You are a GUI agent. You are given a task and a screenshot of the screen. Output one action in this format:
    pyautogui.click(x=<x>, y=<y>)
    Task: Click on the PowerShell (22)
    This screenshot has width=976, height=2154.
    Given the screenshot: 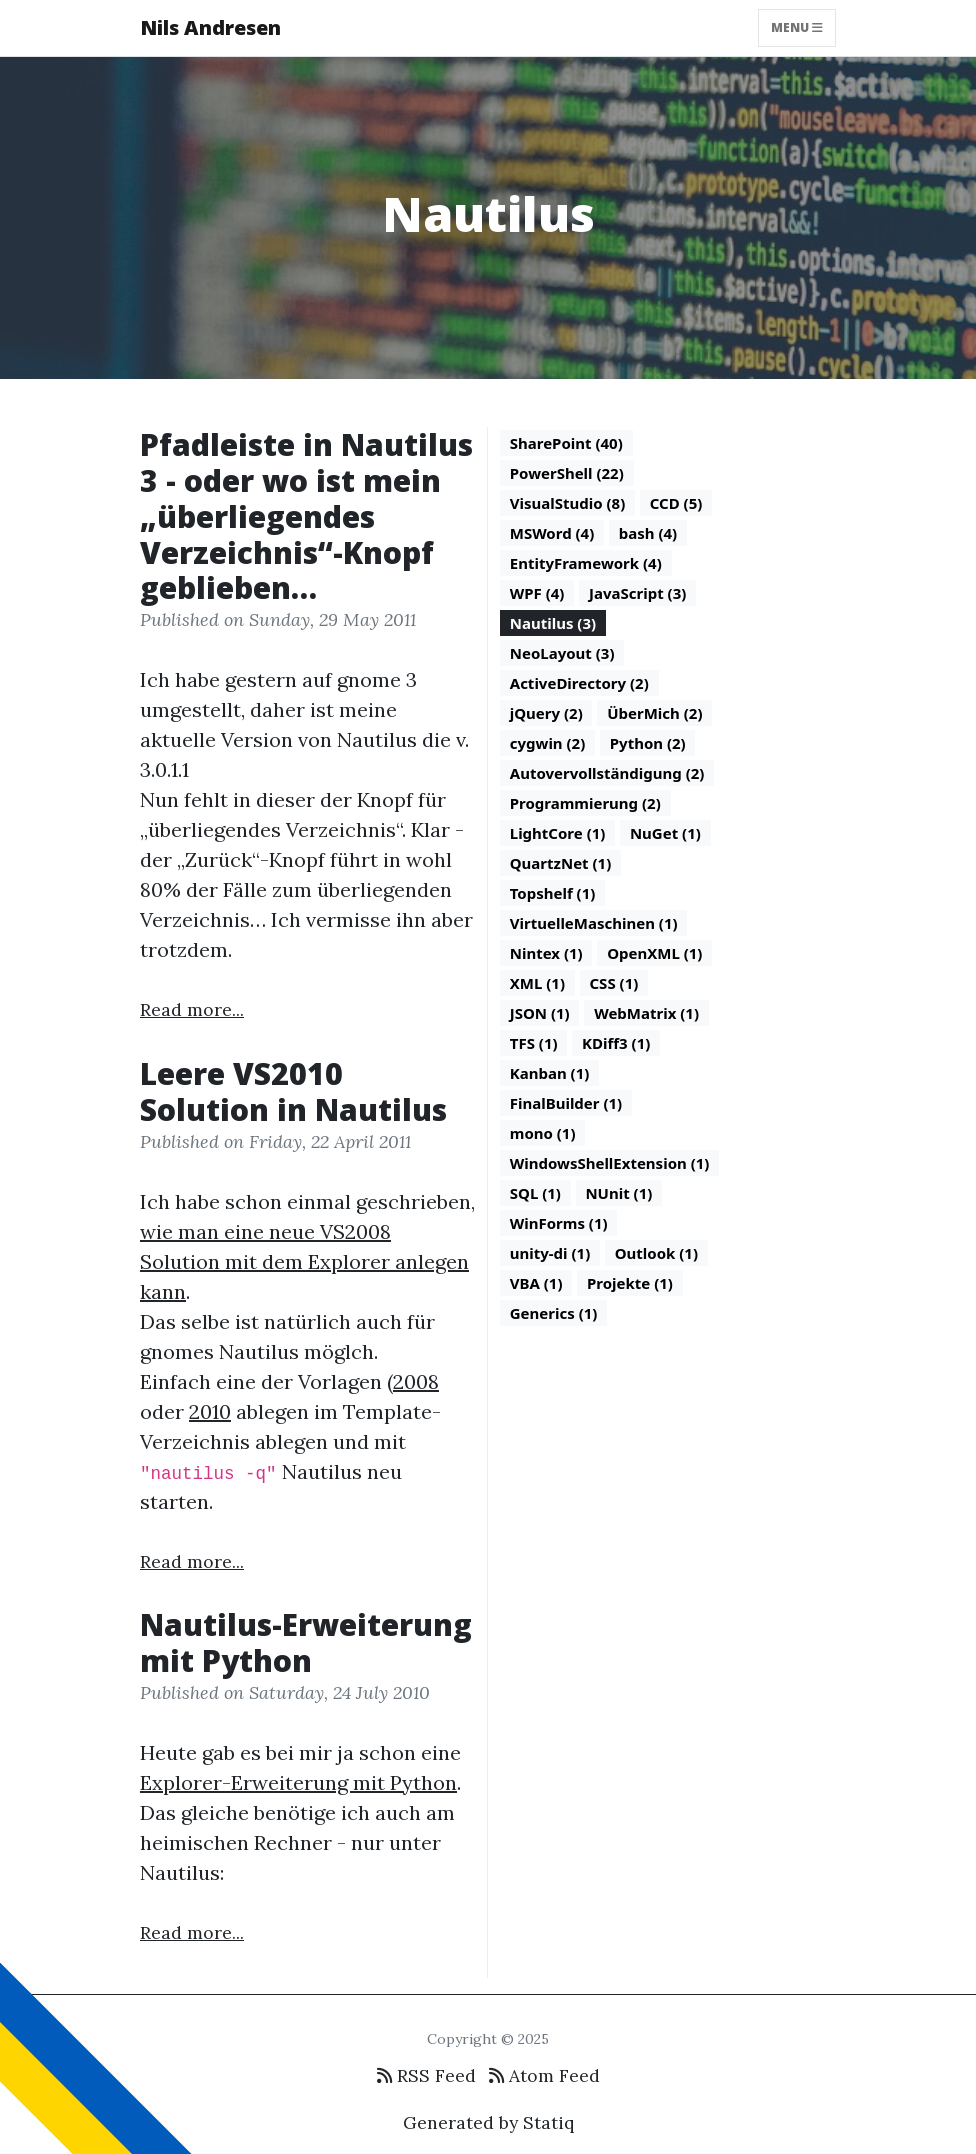 What is the action you would take?
    pyautogui.click(x=567, y=473)
    